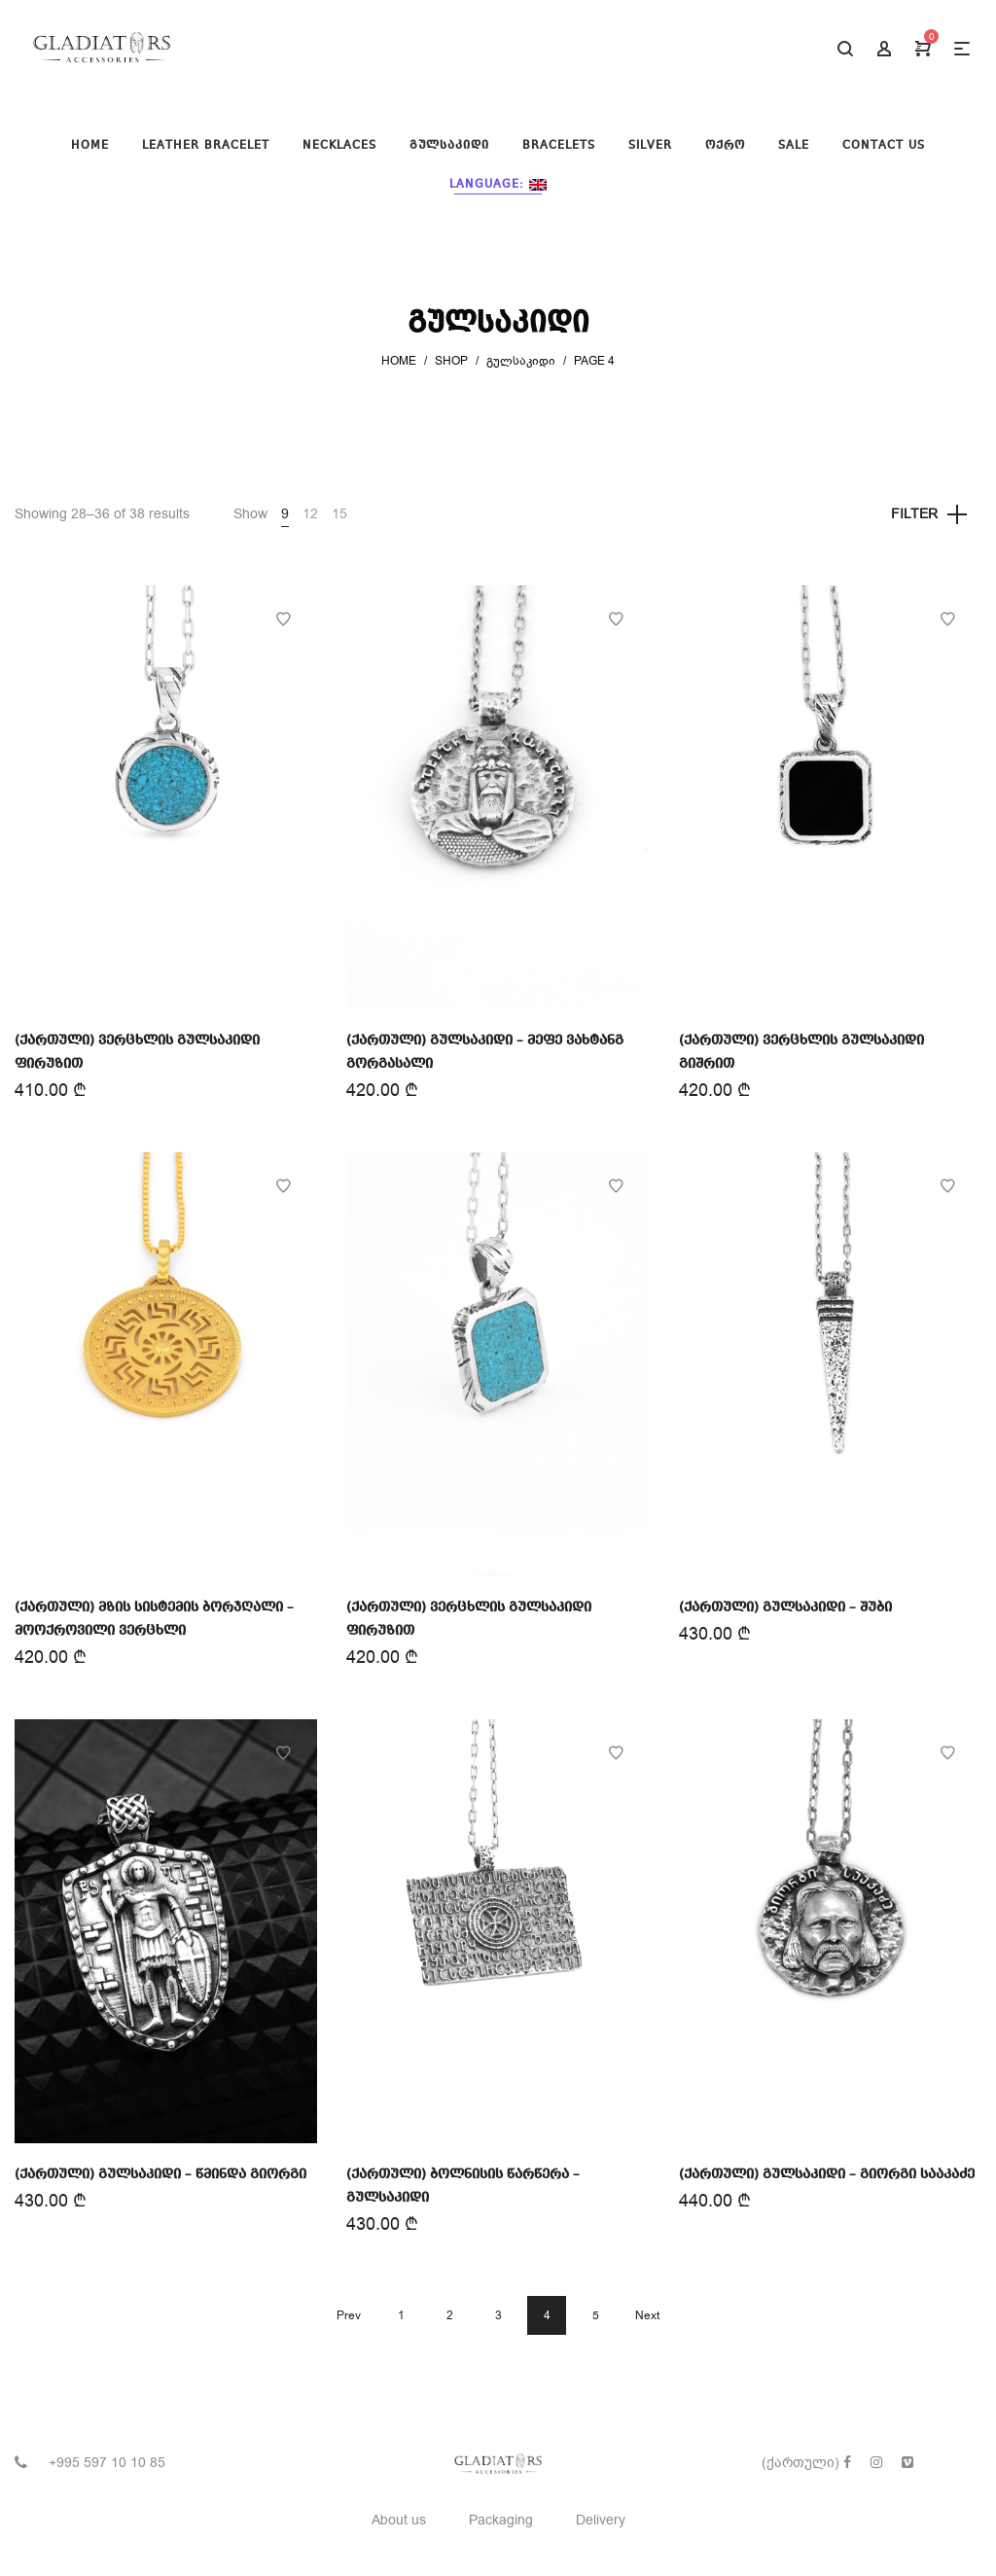 Image resolution: width=996 pixels, height=2576 pixels. Describe the element at coordinates (451, 361) in the screenshot. I see `Shop` at that location.